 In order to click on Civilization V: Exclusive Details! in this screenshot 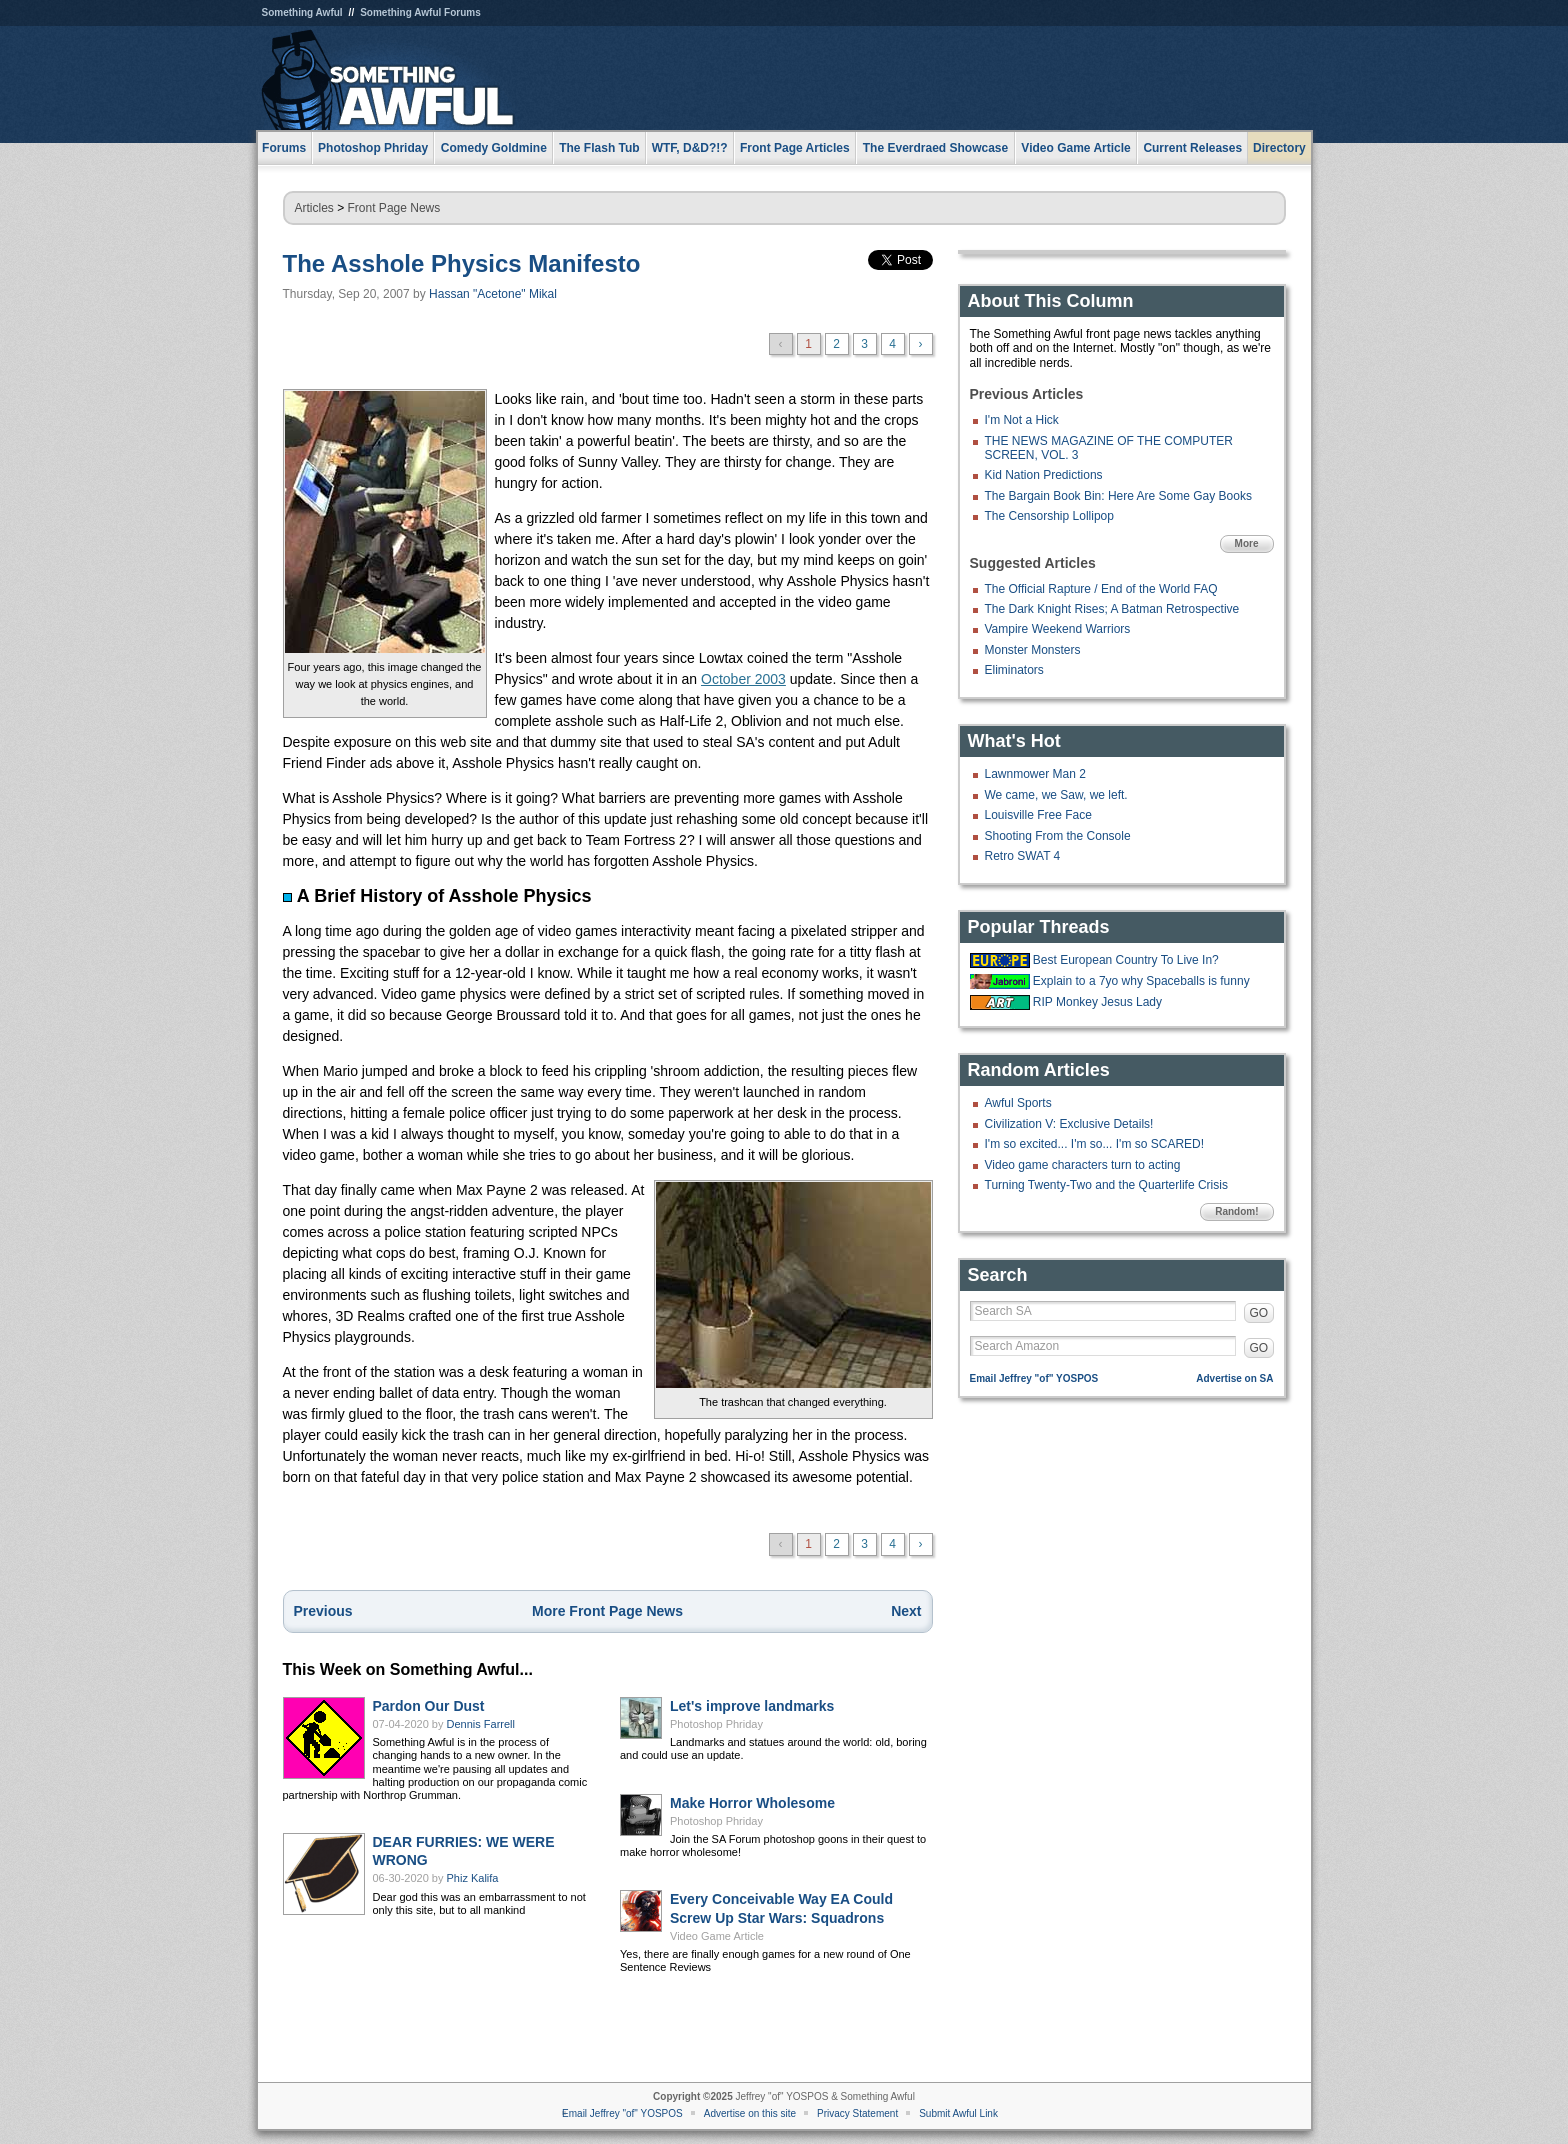, I will do `click(1069, 1124)`.